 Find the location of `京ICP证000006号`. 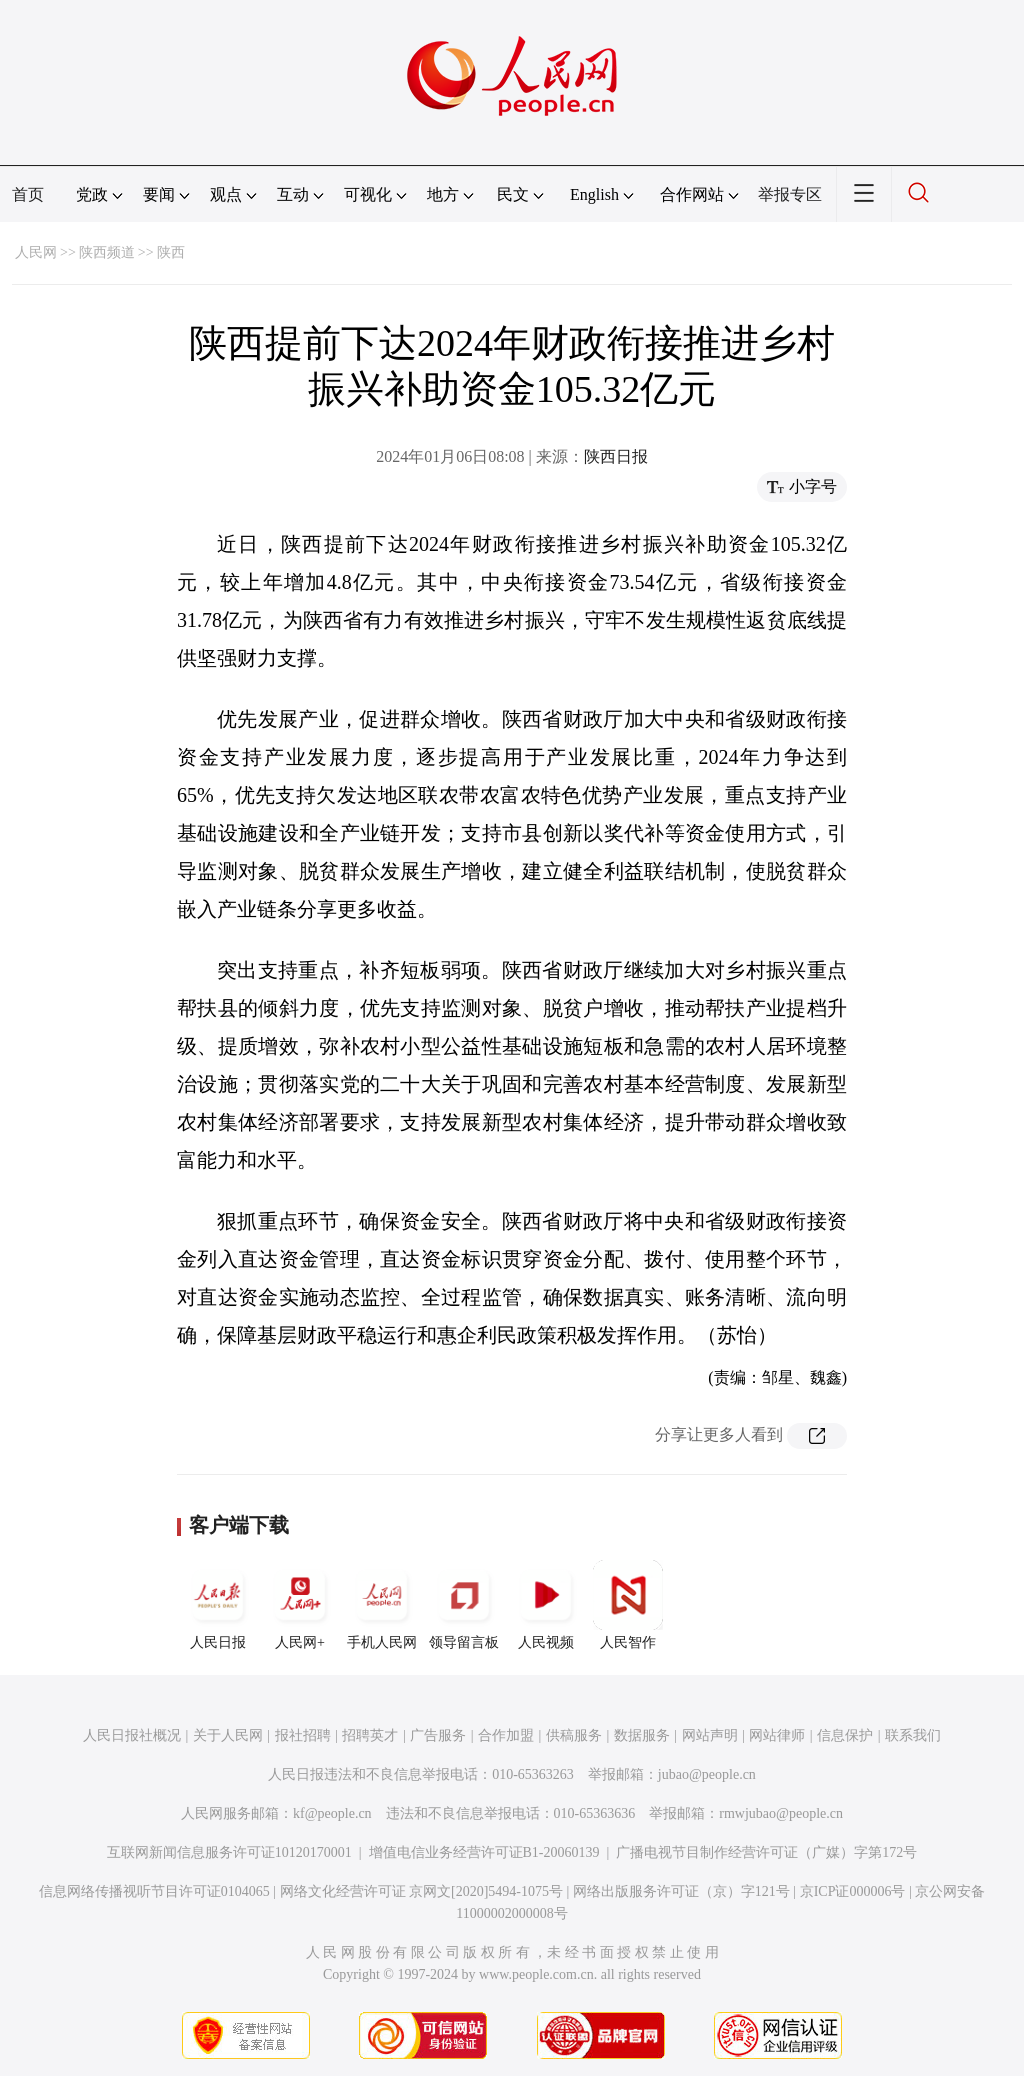

京ICP证000006号 is located at coordinates (853, 1891).